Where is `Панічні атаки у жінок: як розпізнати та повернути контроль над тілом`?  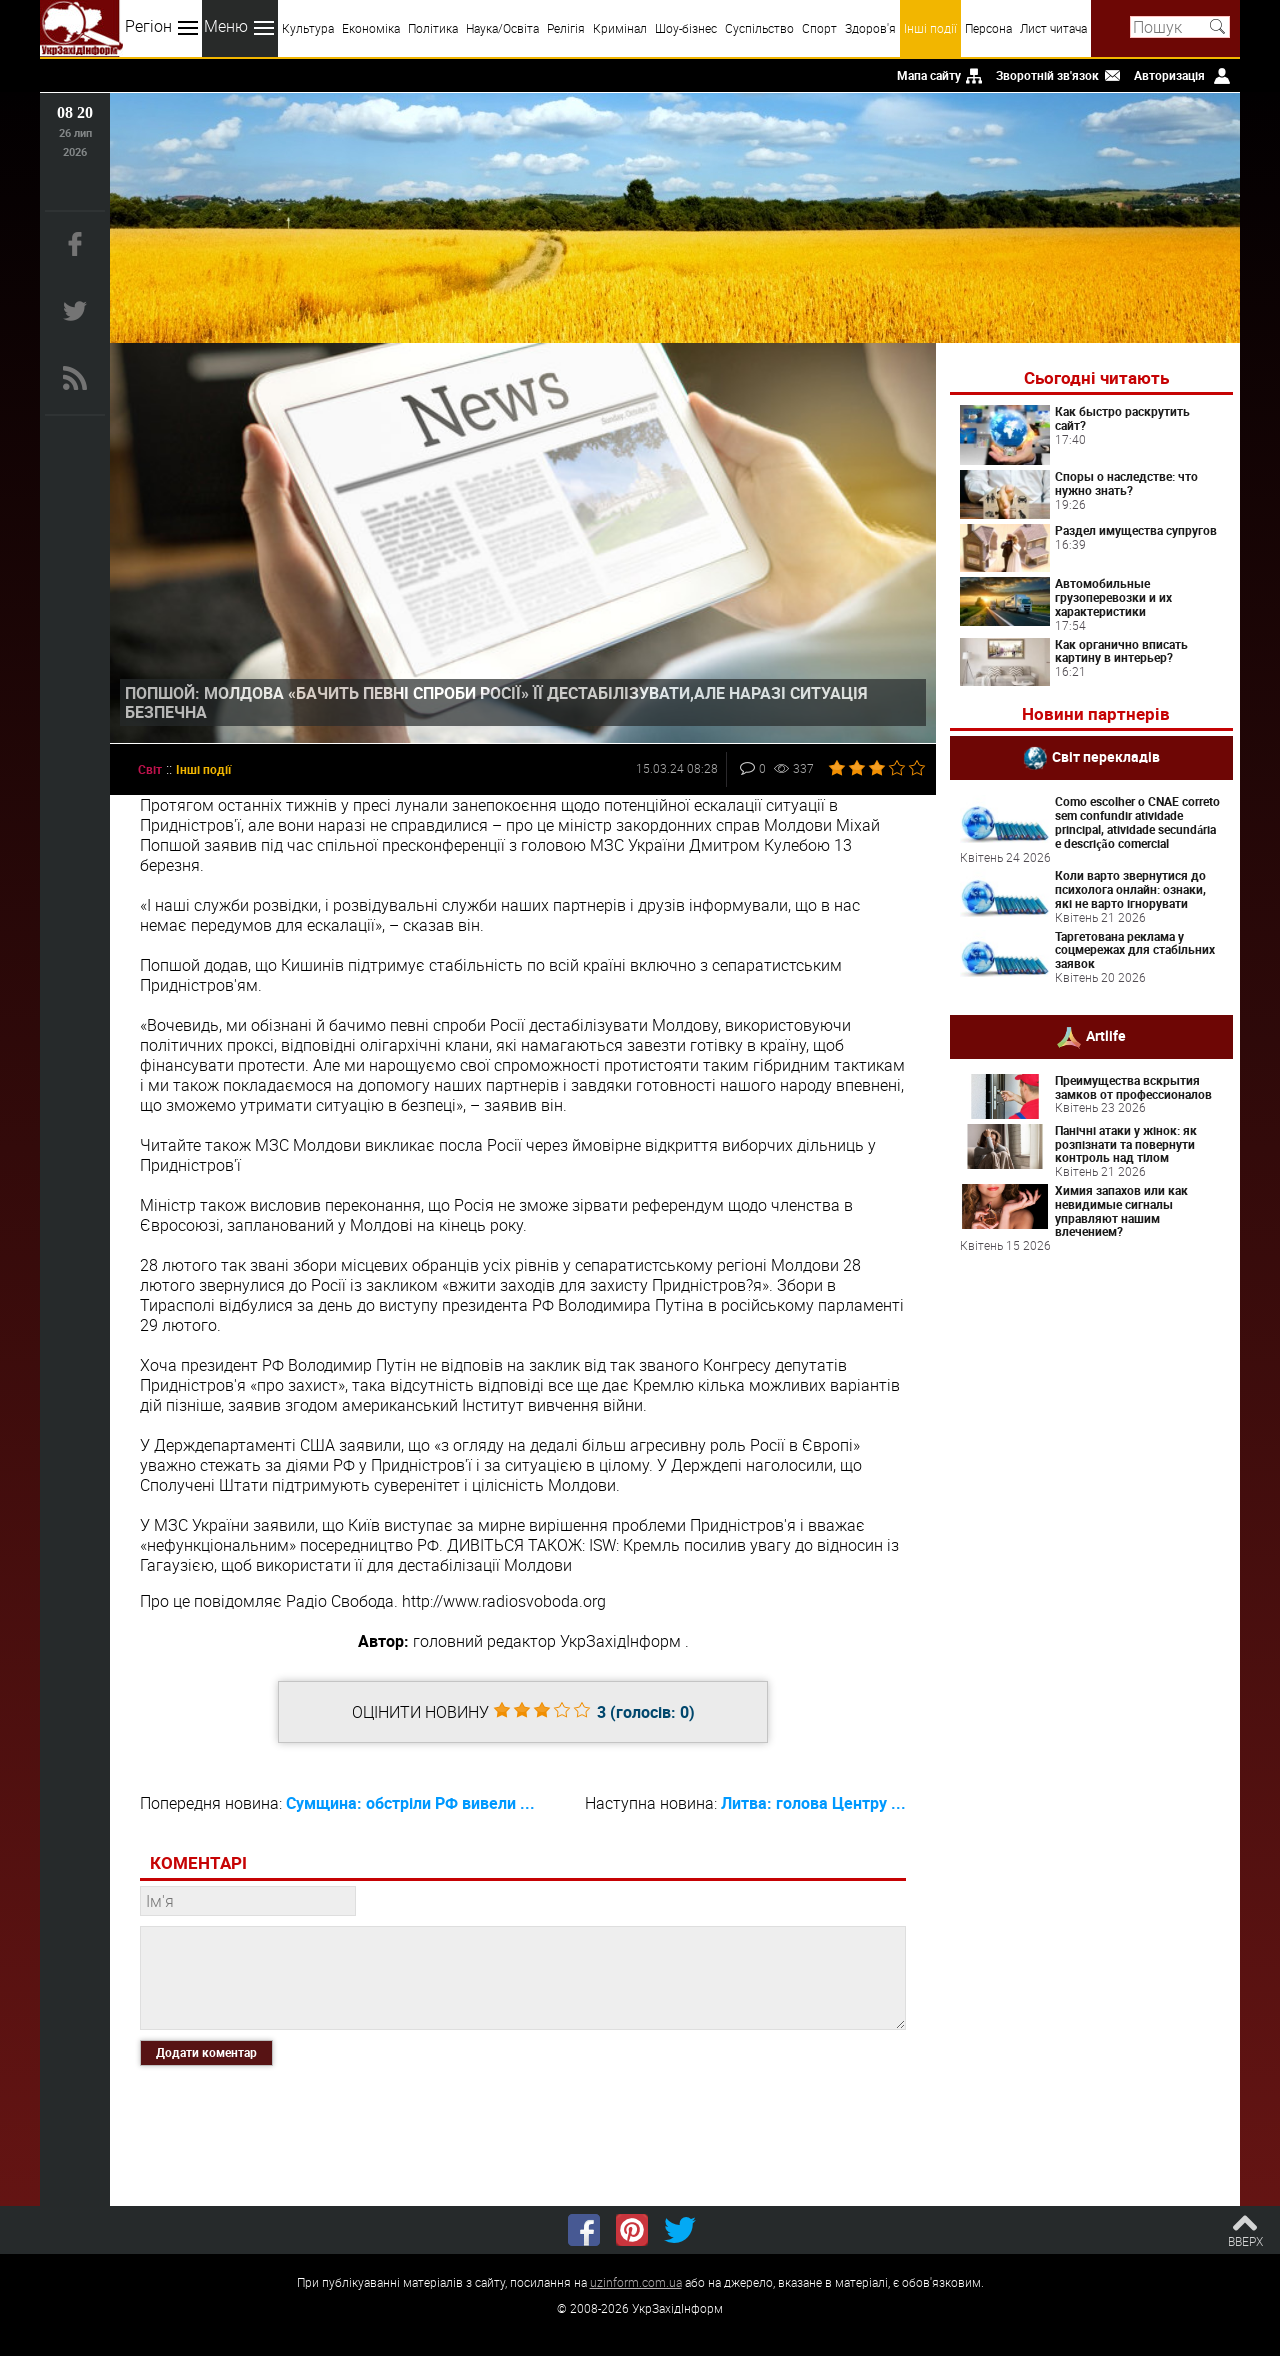 Панічні атаки у жінок: як розпізнати та повернути контроль над тілом is located at coordinates (1126, 1144).